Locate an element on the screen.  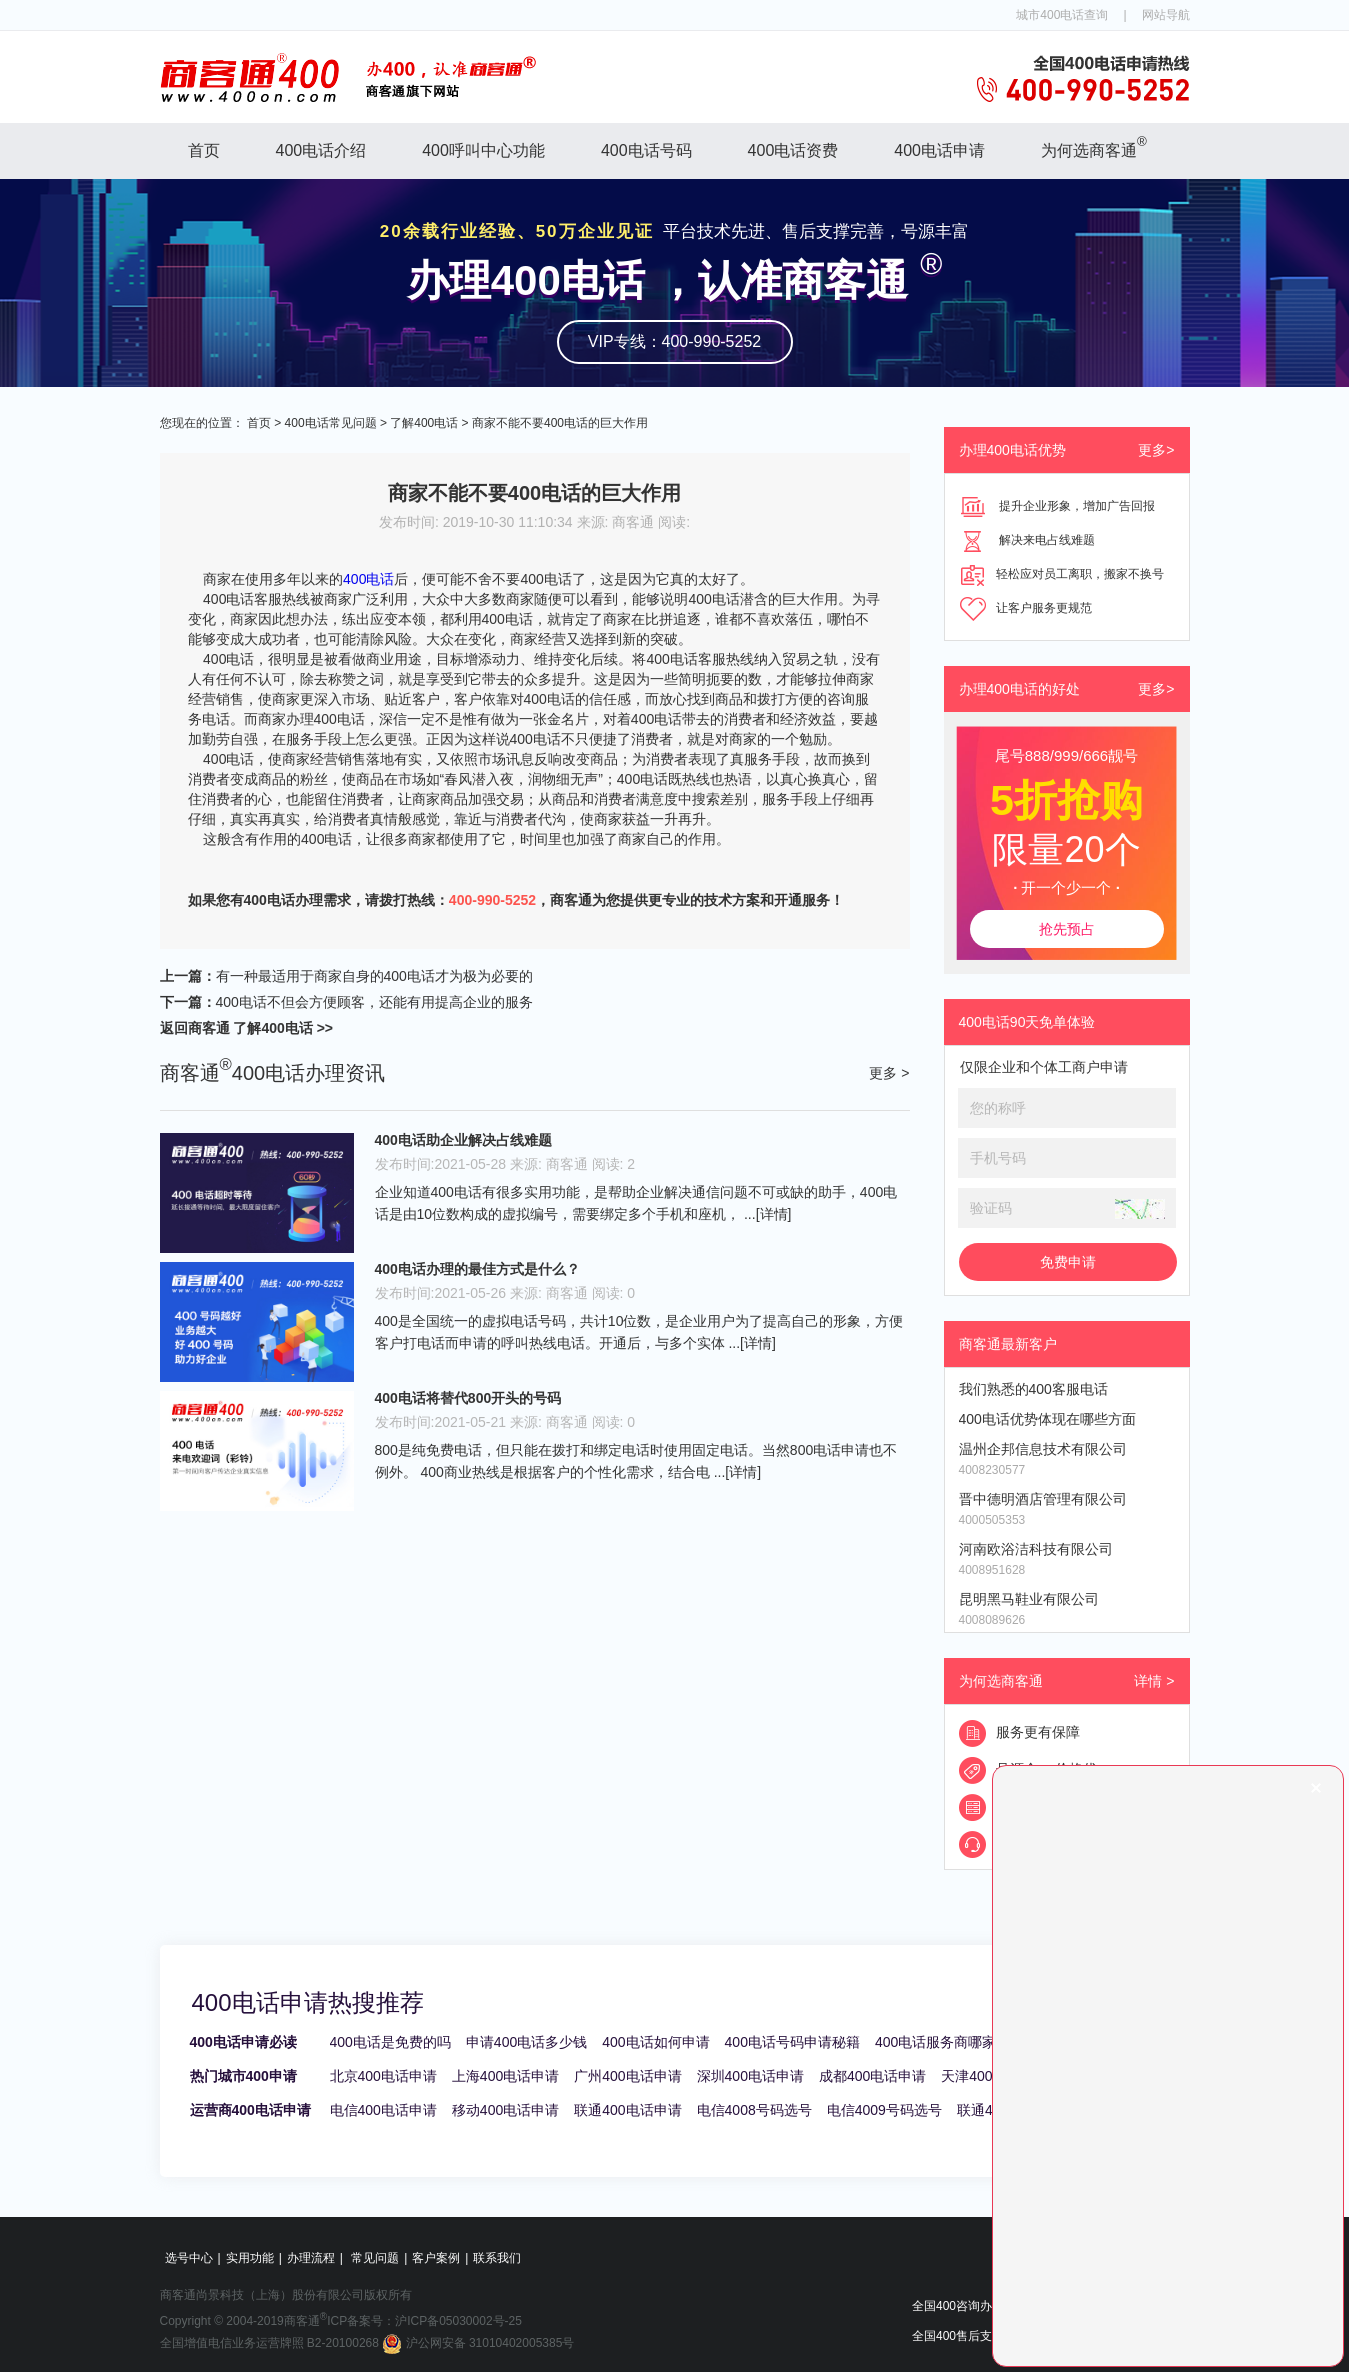
申请400电话多少钱 is located at coordinates (526, 2042).